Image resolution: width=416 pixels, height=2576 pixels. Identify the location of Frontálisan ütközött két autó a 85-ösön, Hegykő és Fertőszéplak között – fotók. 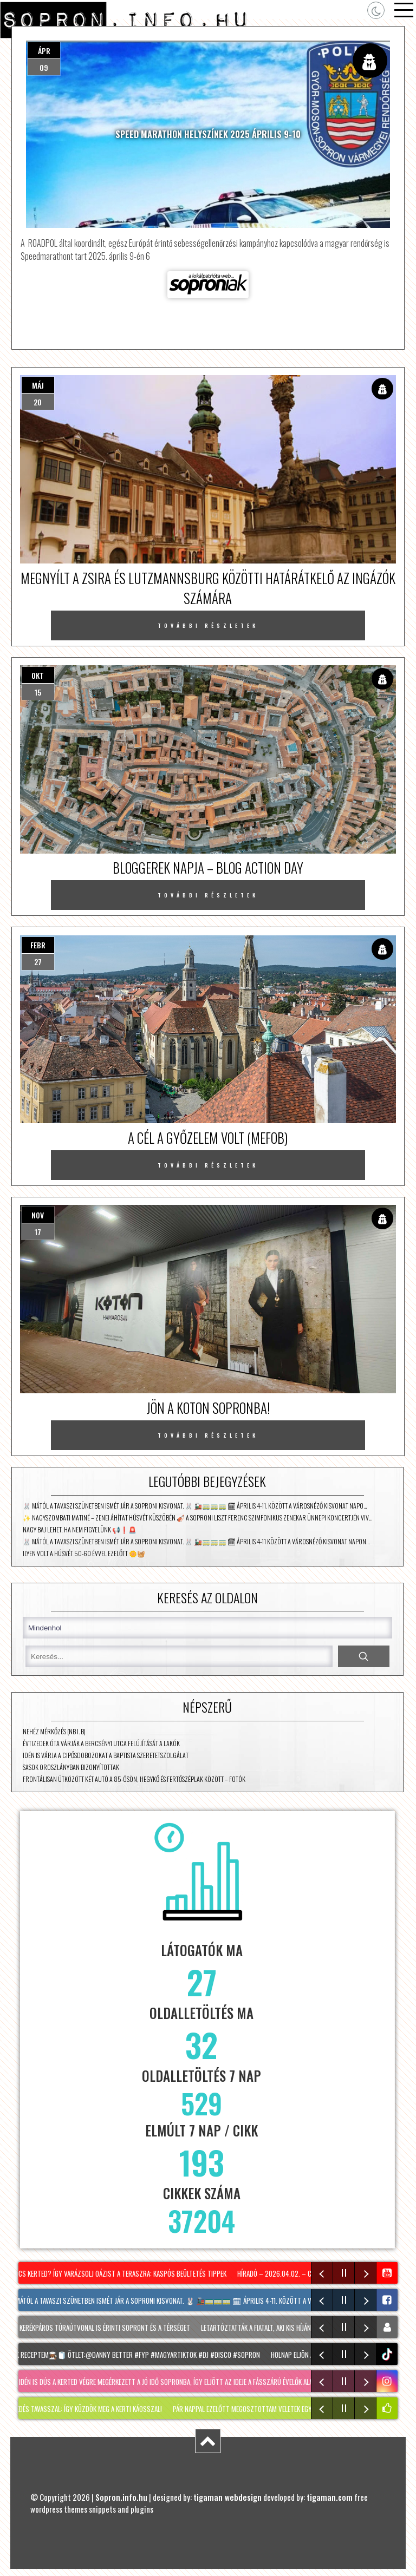
(134, 1779).